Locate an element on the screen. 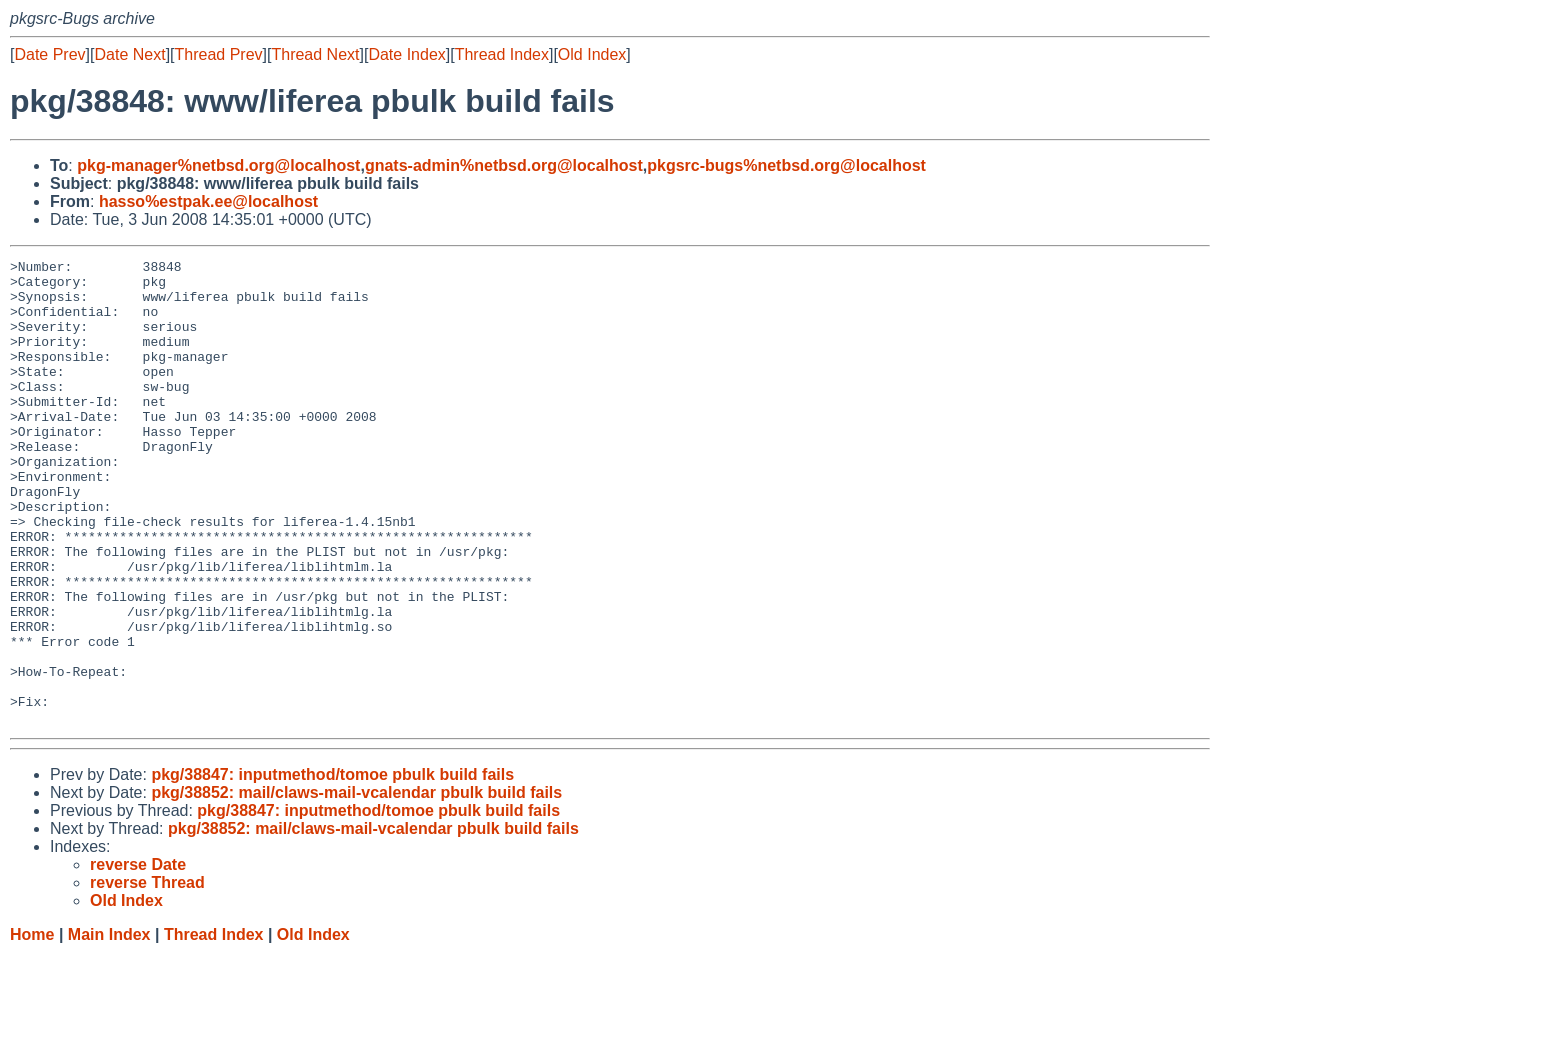 The width and height of the screenshot is (1568, 1047). Home is located at coordinates (32, 1027).